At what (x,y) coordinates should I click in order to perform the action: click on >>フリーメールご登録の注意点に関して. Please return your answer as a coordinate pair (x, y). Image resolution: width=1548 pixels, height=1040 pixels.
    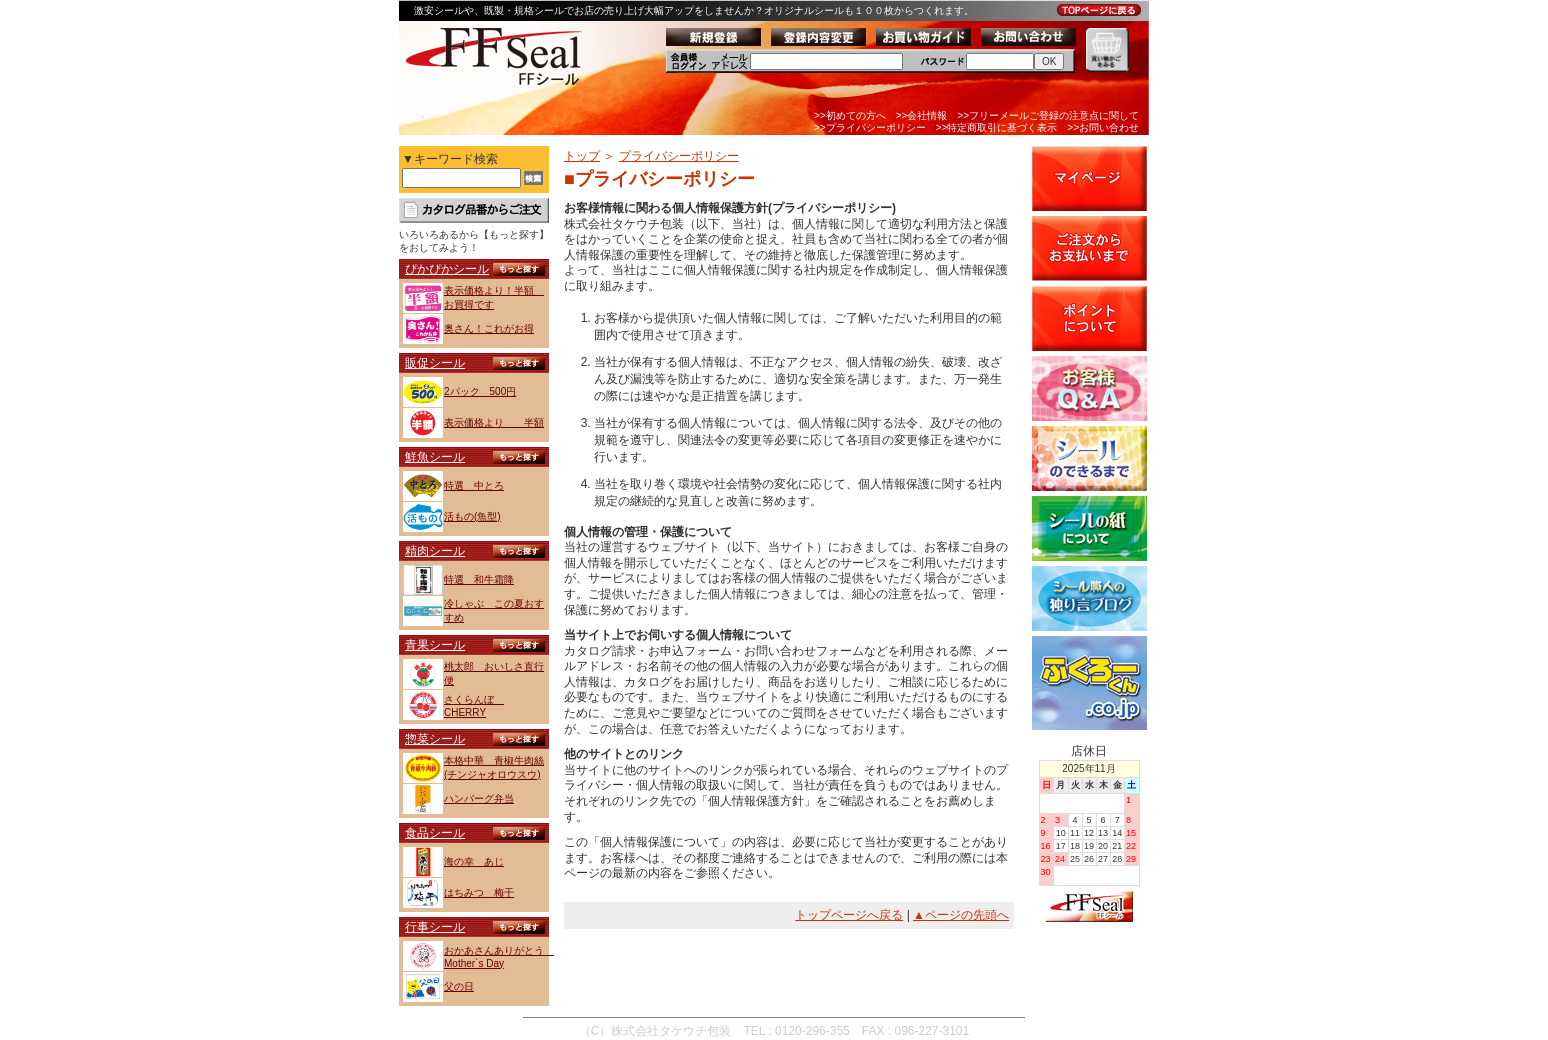
    Looking at the image, I should click on (1048, 115).